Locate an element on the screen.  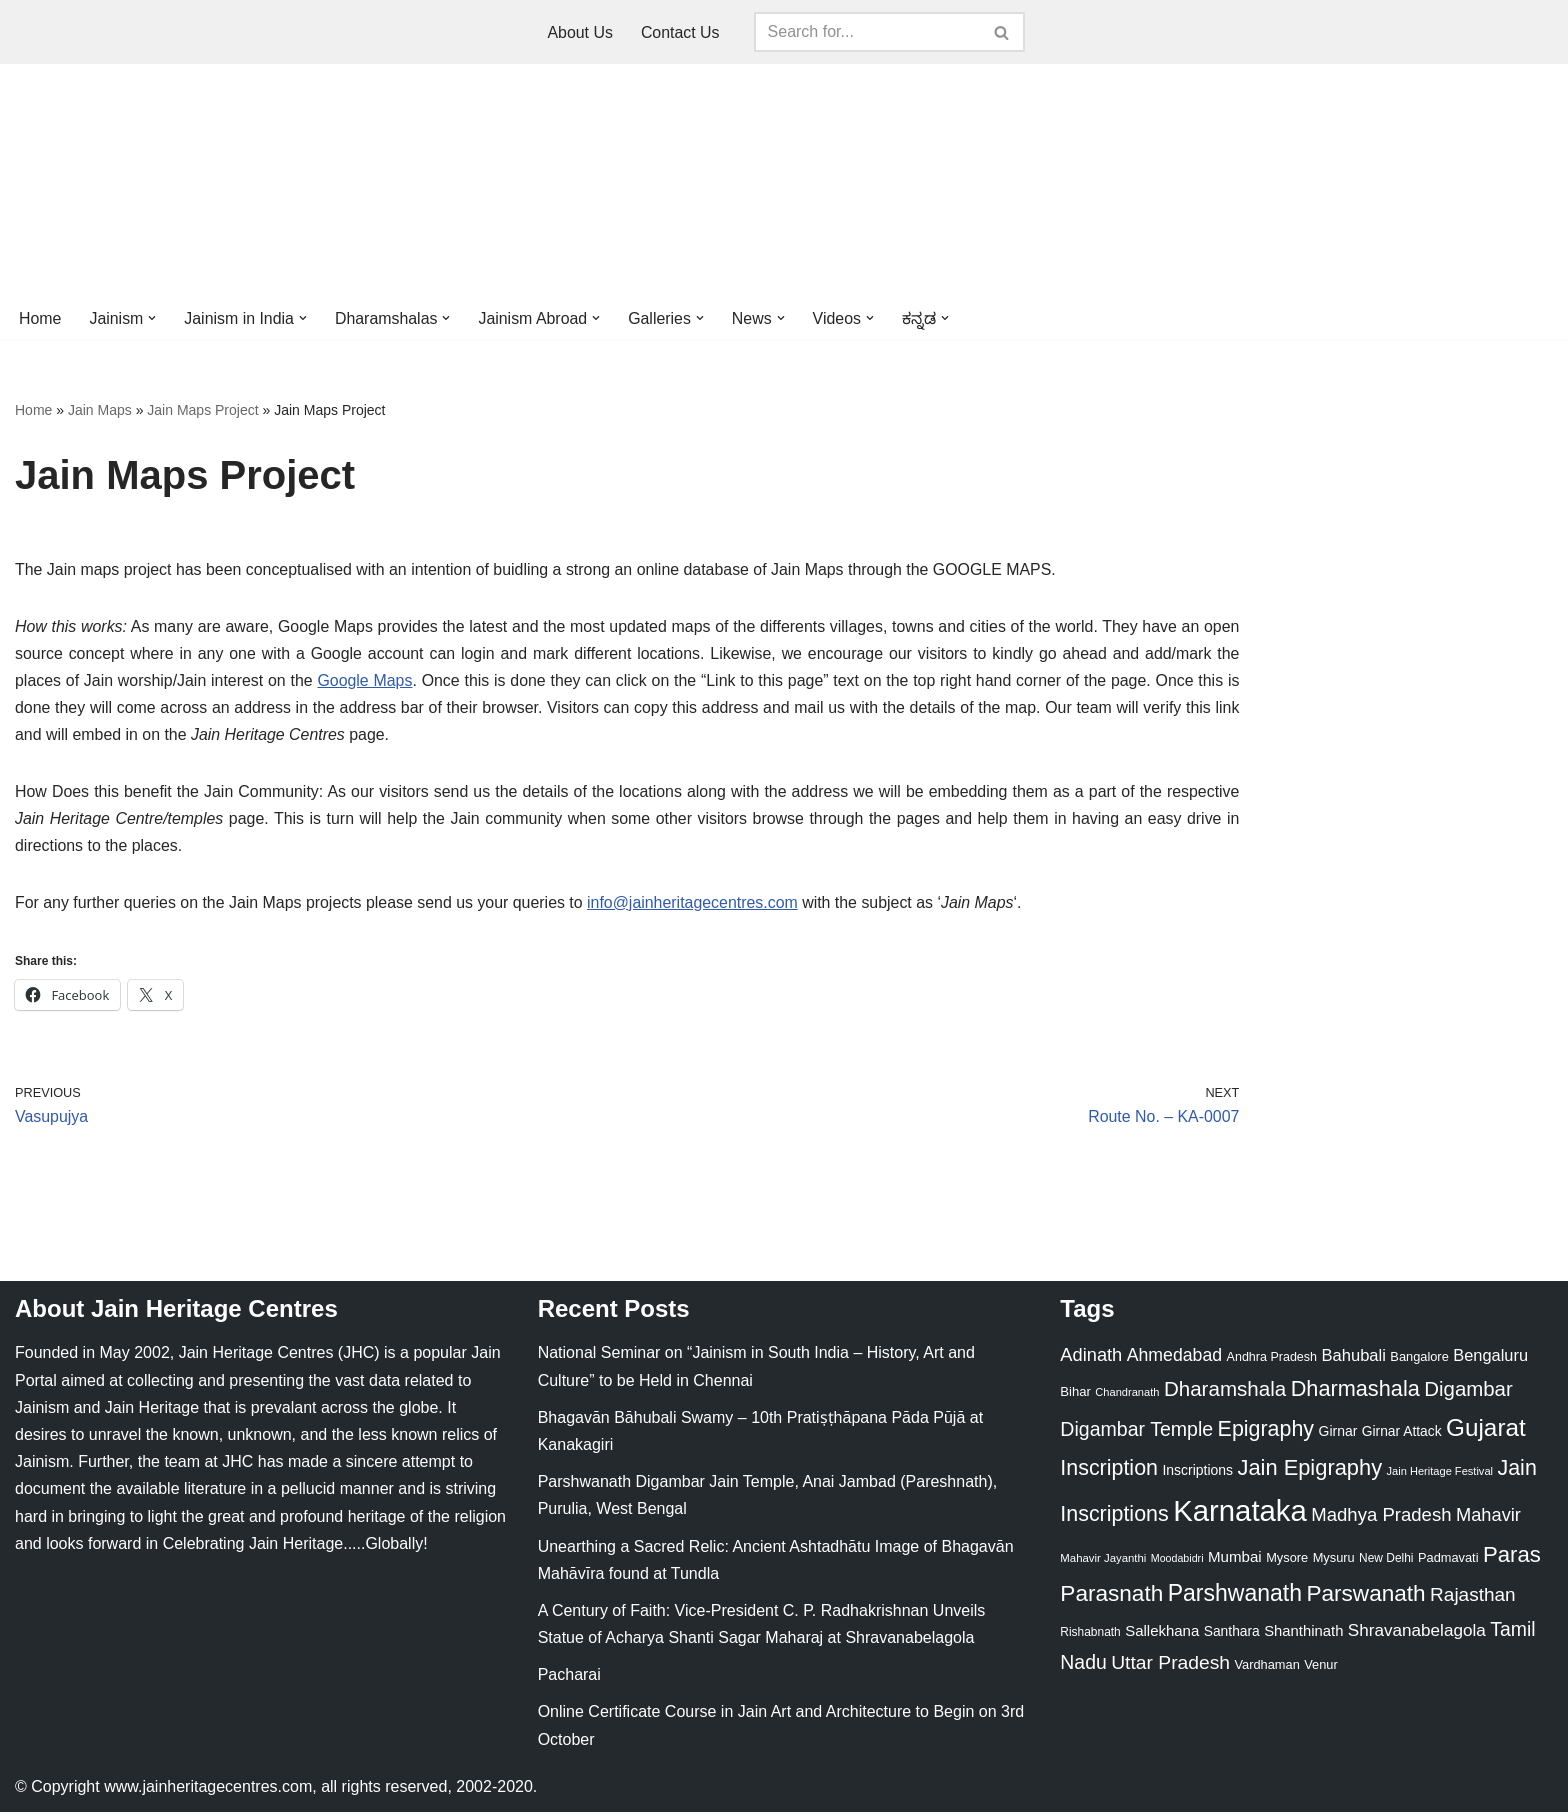
Paras [Paras (106 items)] is located at coordinates (1512, 1558).